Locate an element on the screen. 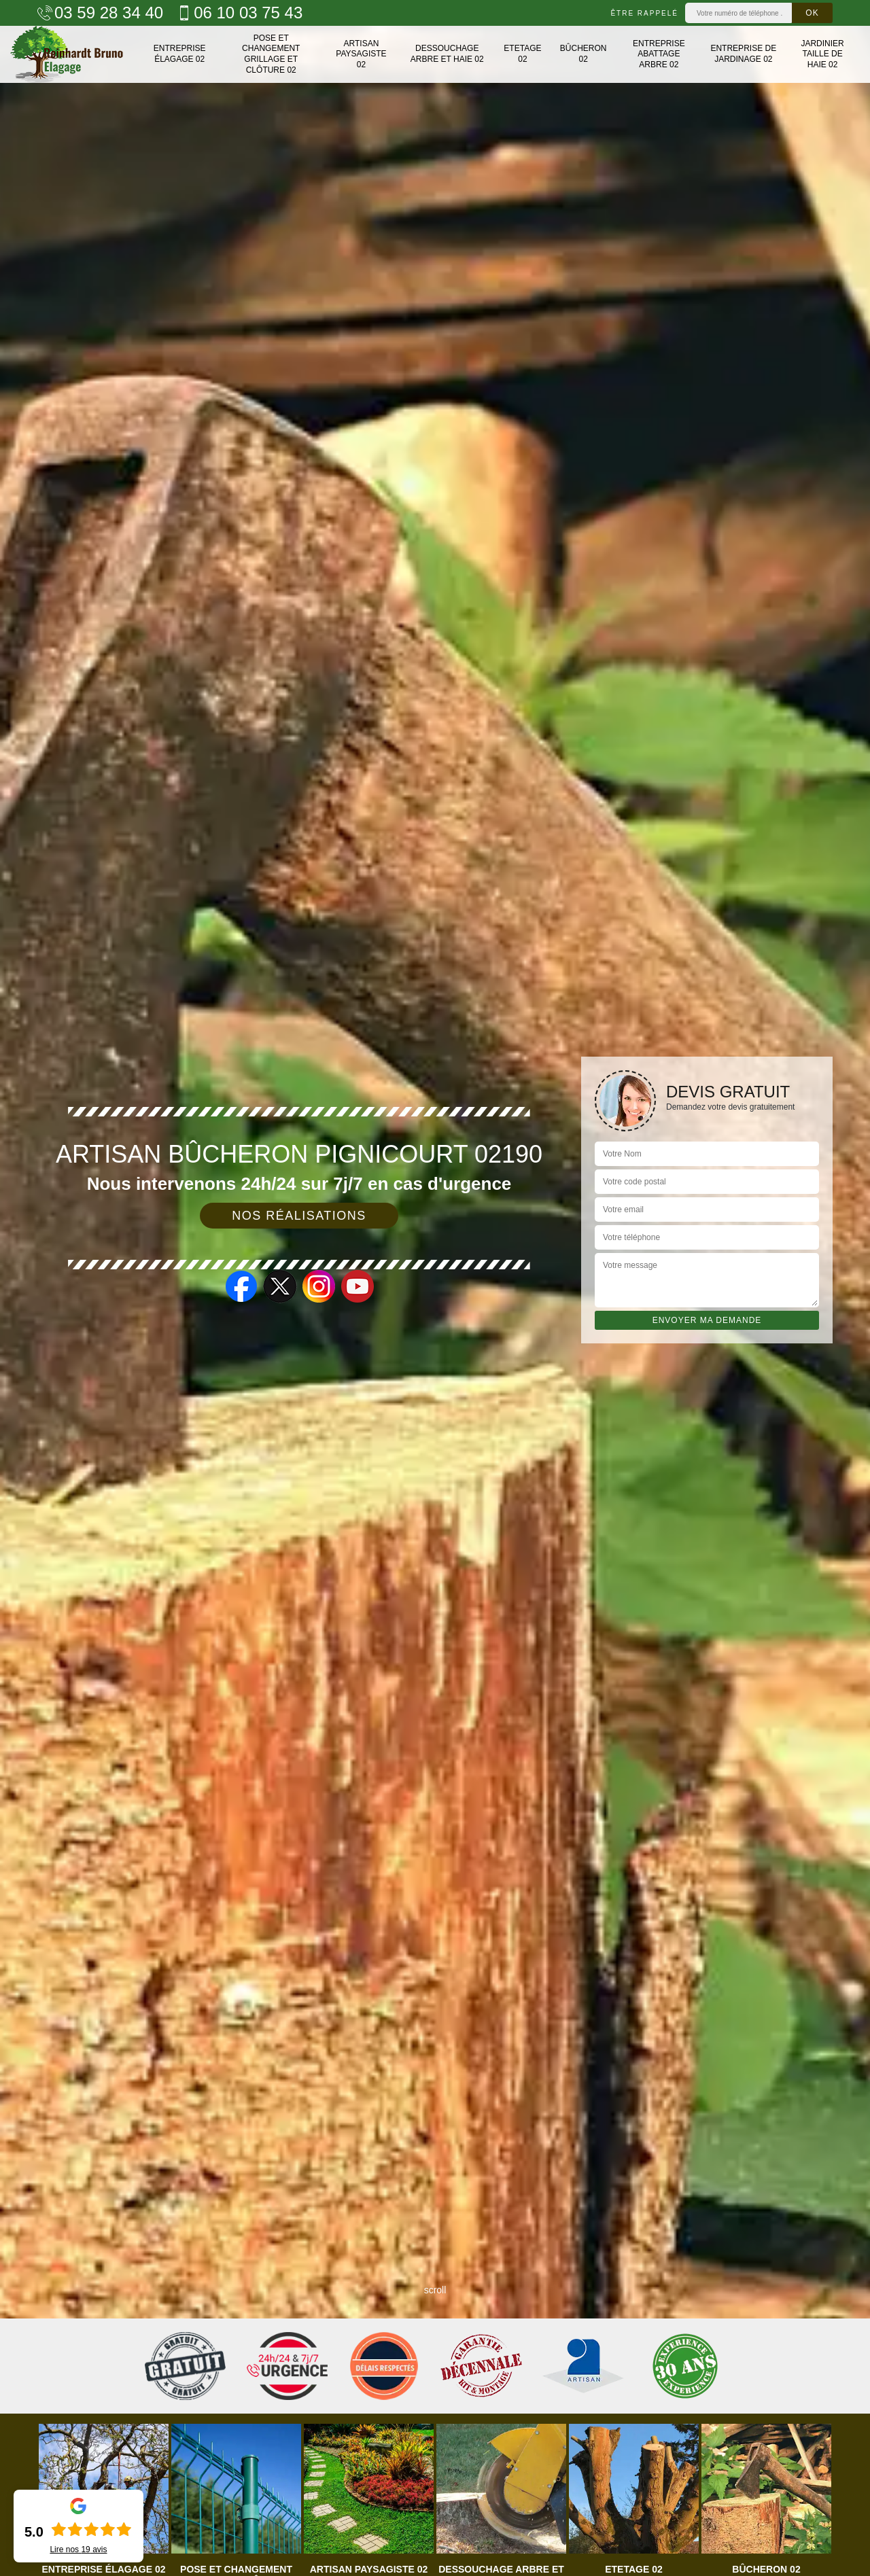 The width and height of the screenshot is (870, 2576). Entreprise de jardinage 02 is located at coordinates (743, 53).